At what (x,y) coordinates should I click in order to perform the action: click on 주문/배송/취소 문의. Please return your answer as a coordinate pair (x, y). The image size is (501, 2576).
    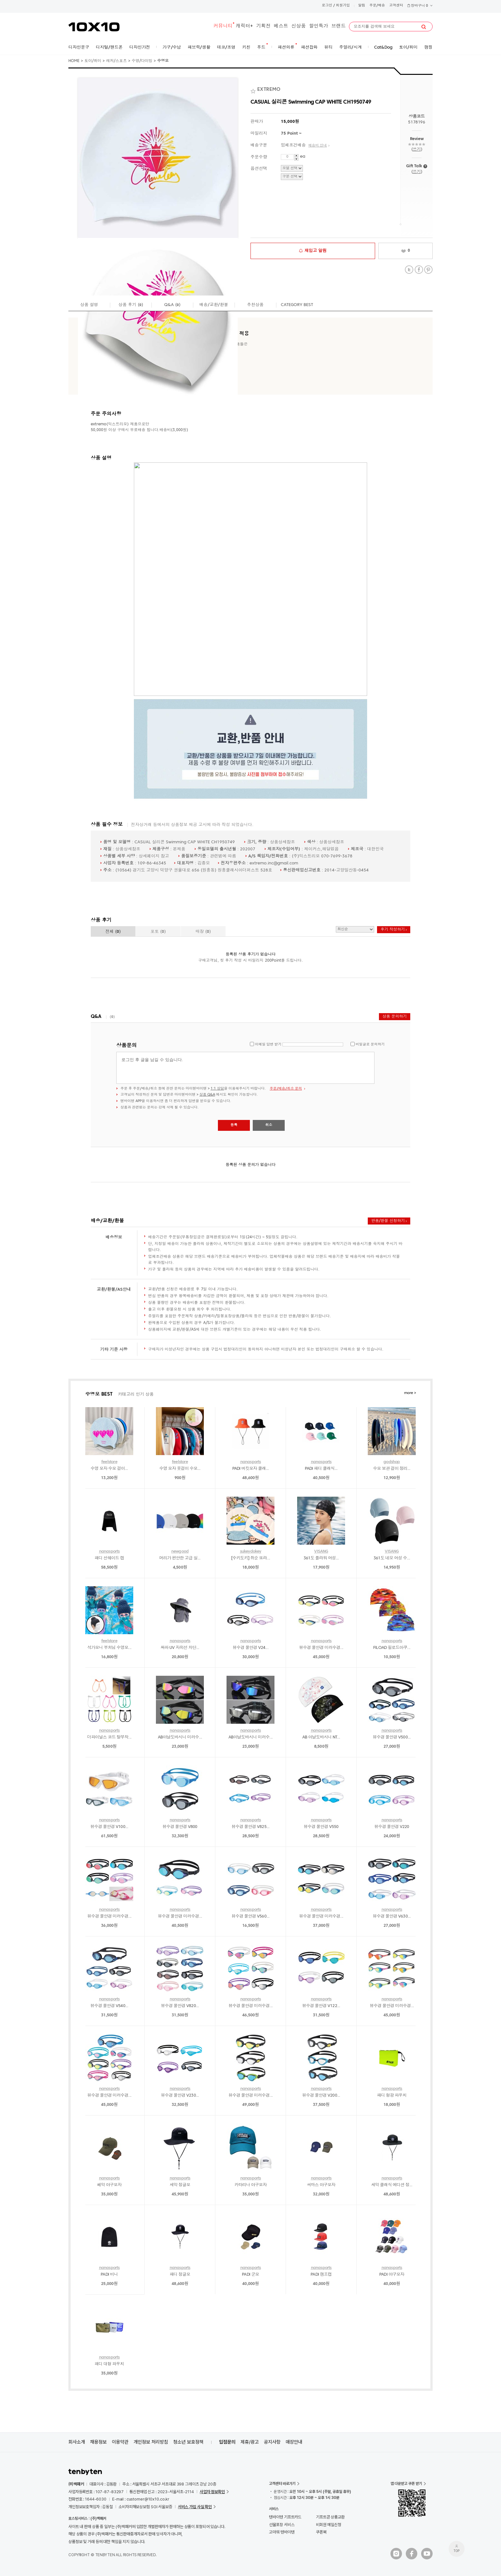
    Looking at the image, I should click on (286, 1089).